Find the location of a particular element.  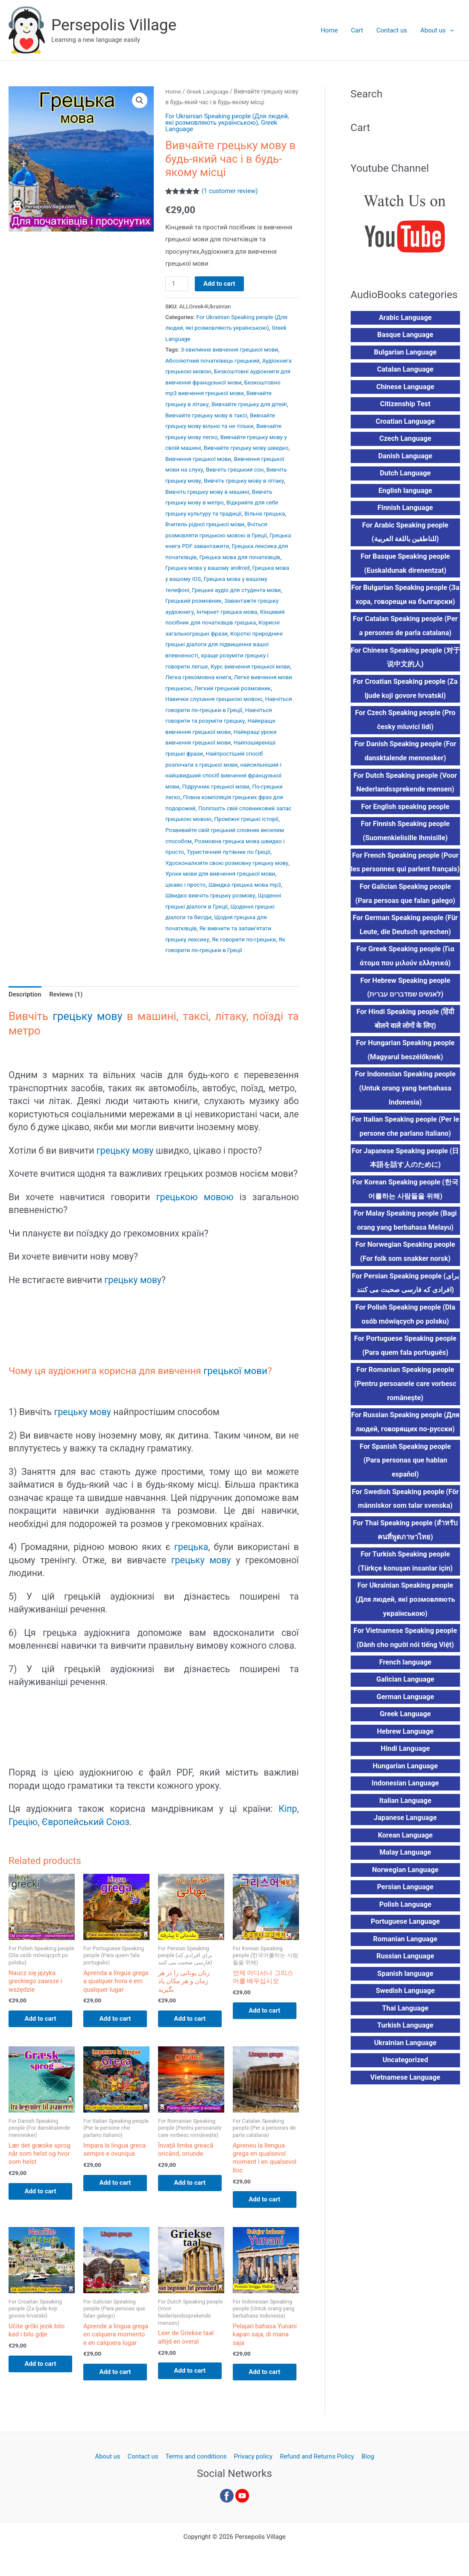

Найкраще вивчення грецької мови is located at coordinates (213, 728).